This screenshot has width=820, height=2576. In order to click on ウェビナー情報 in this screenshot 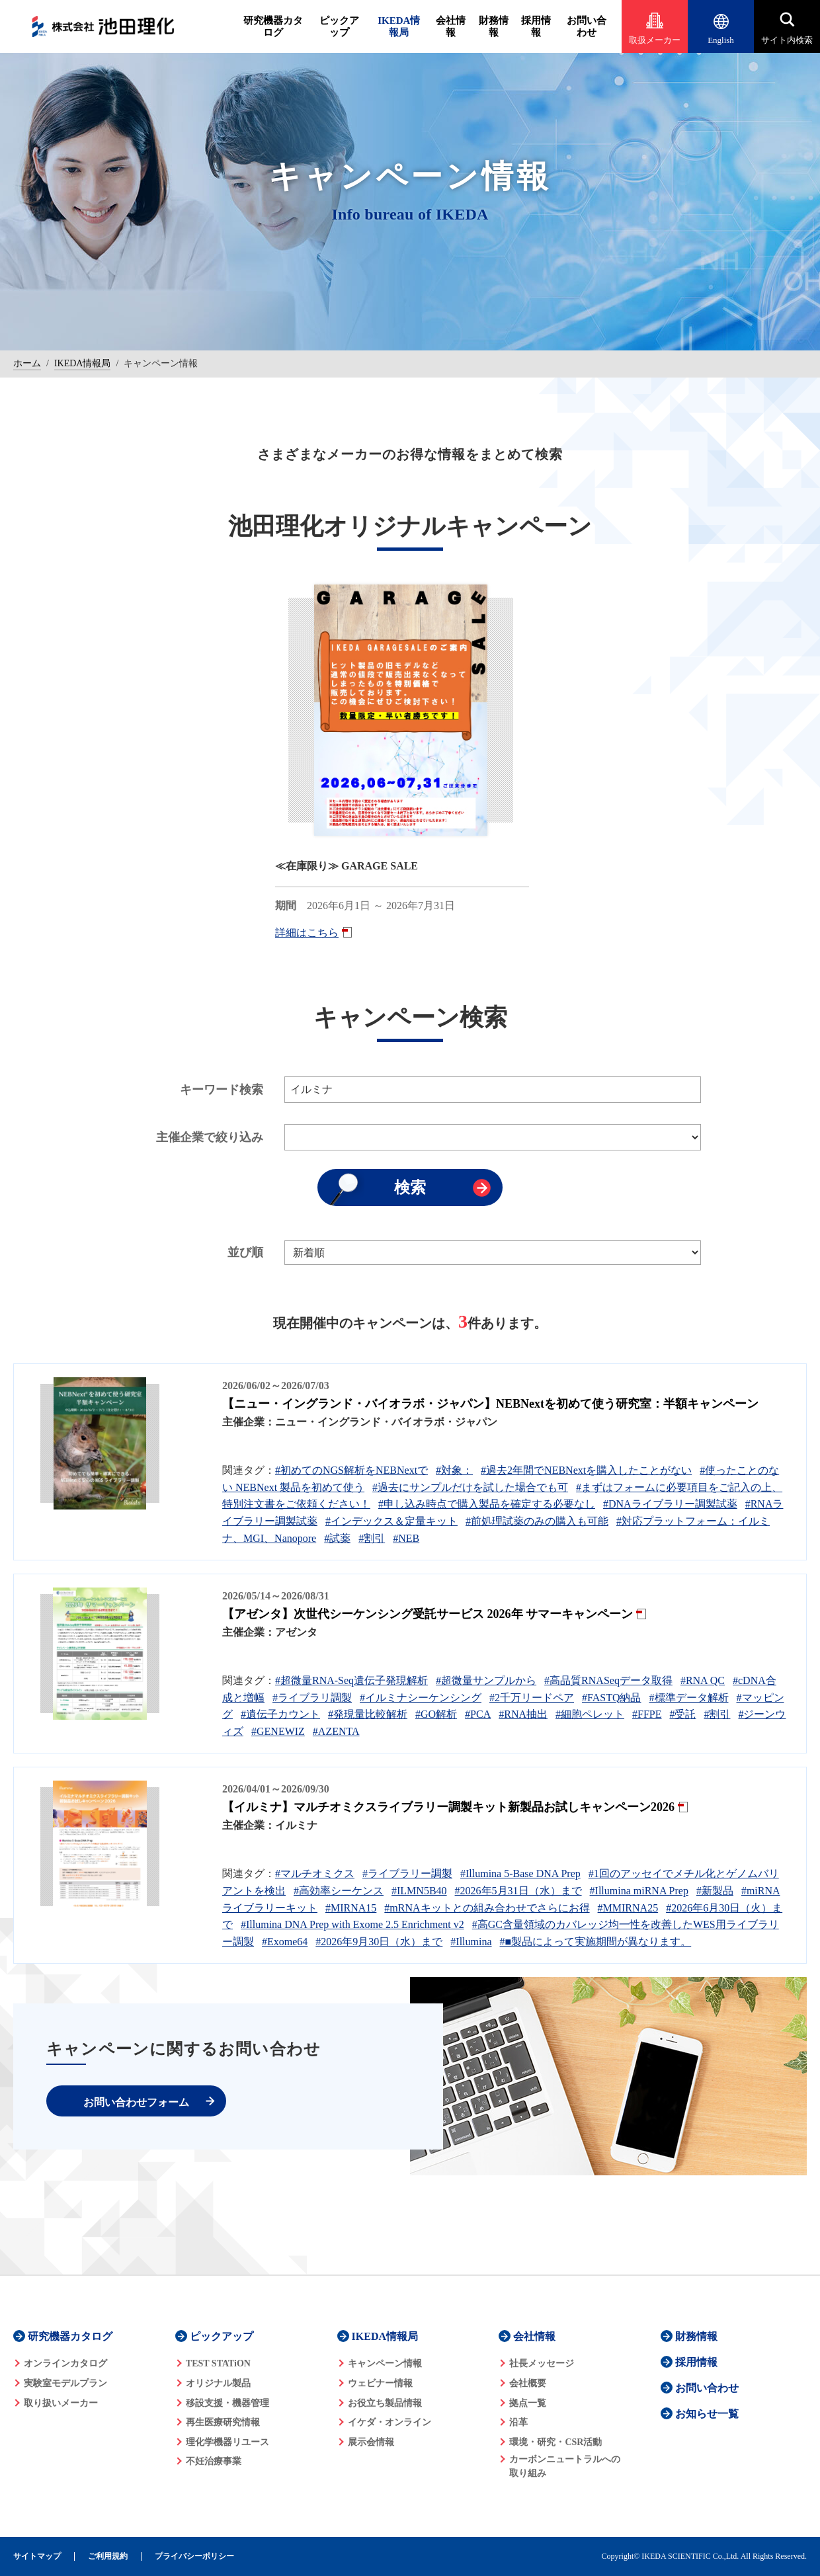, I will do `click(380, 2383)`.